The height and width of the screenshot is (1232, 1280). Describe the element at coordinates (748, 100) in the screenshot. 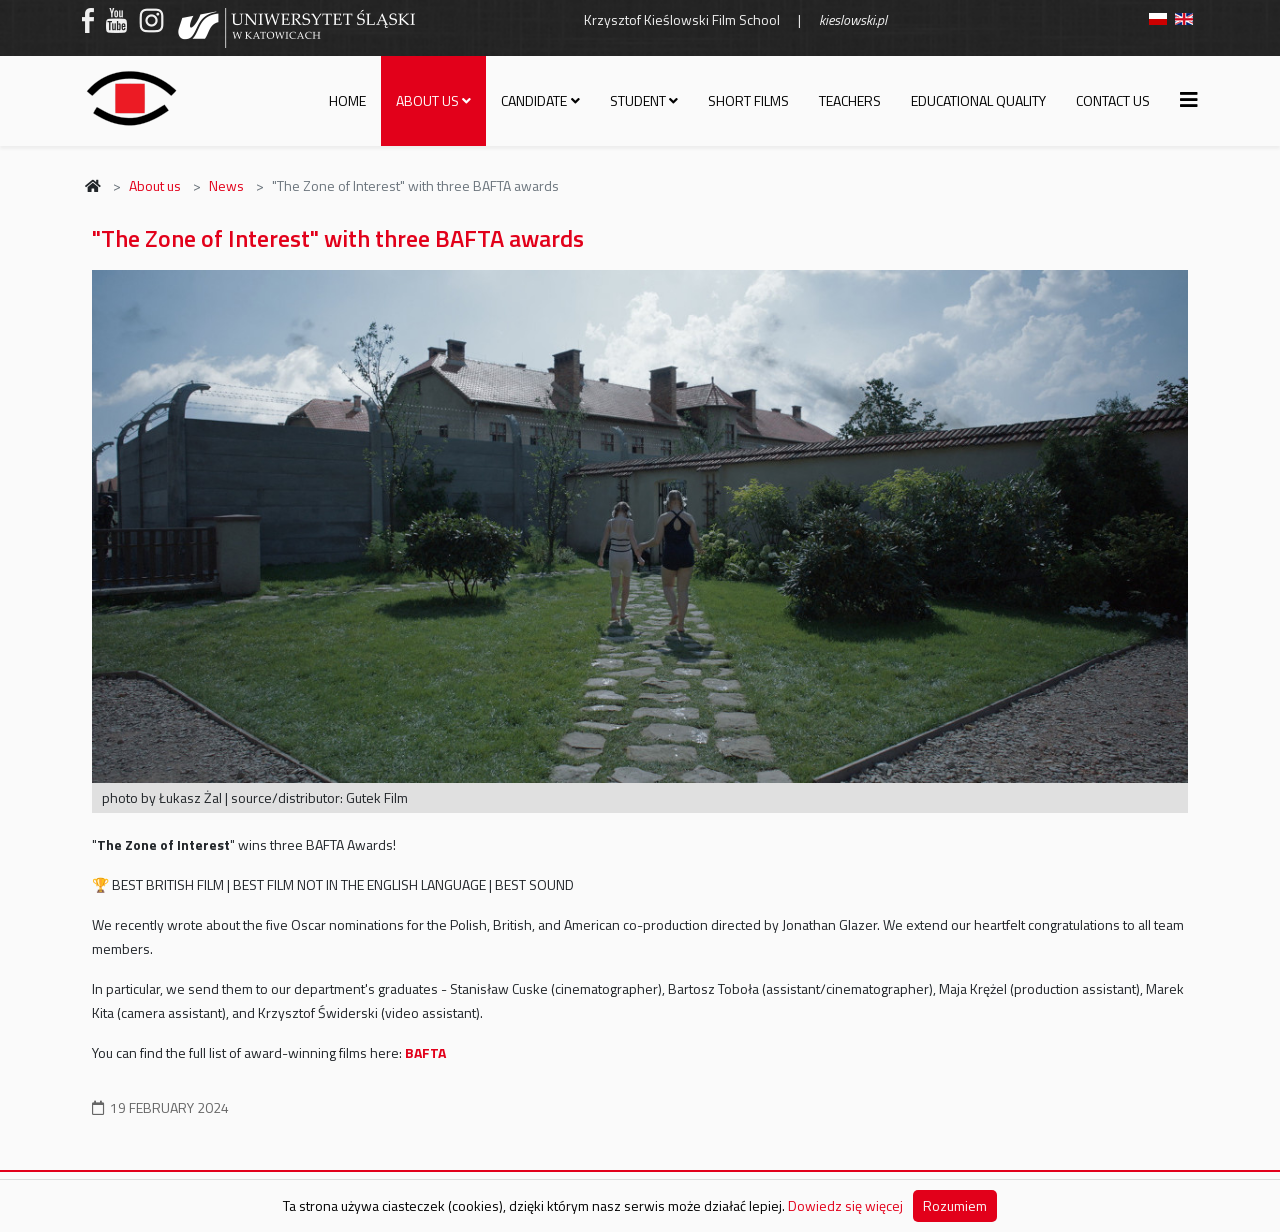

I see `Short films` at that location.